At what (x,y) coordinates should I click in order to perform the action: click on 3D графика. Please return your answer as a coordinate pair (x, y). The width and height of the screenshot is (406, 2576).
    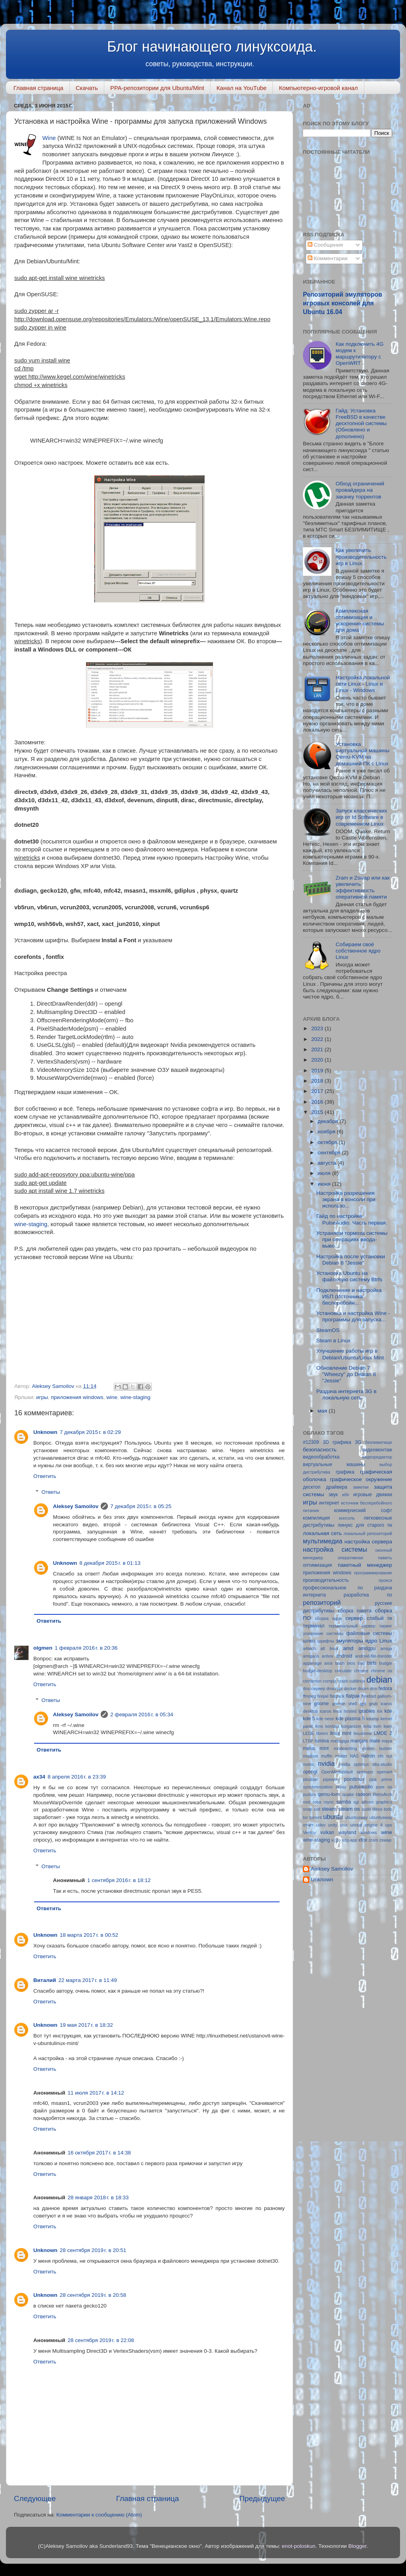
    Looking at the image, I should click on (337, 1442).